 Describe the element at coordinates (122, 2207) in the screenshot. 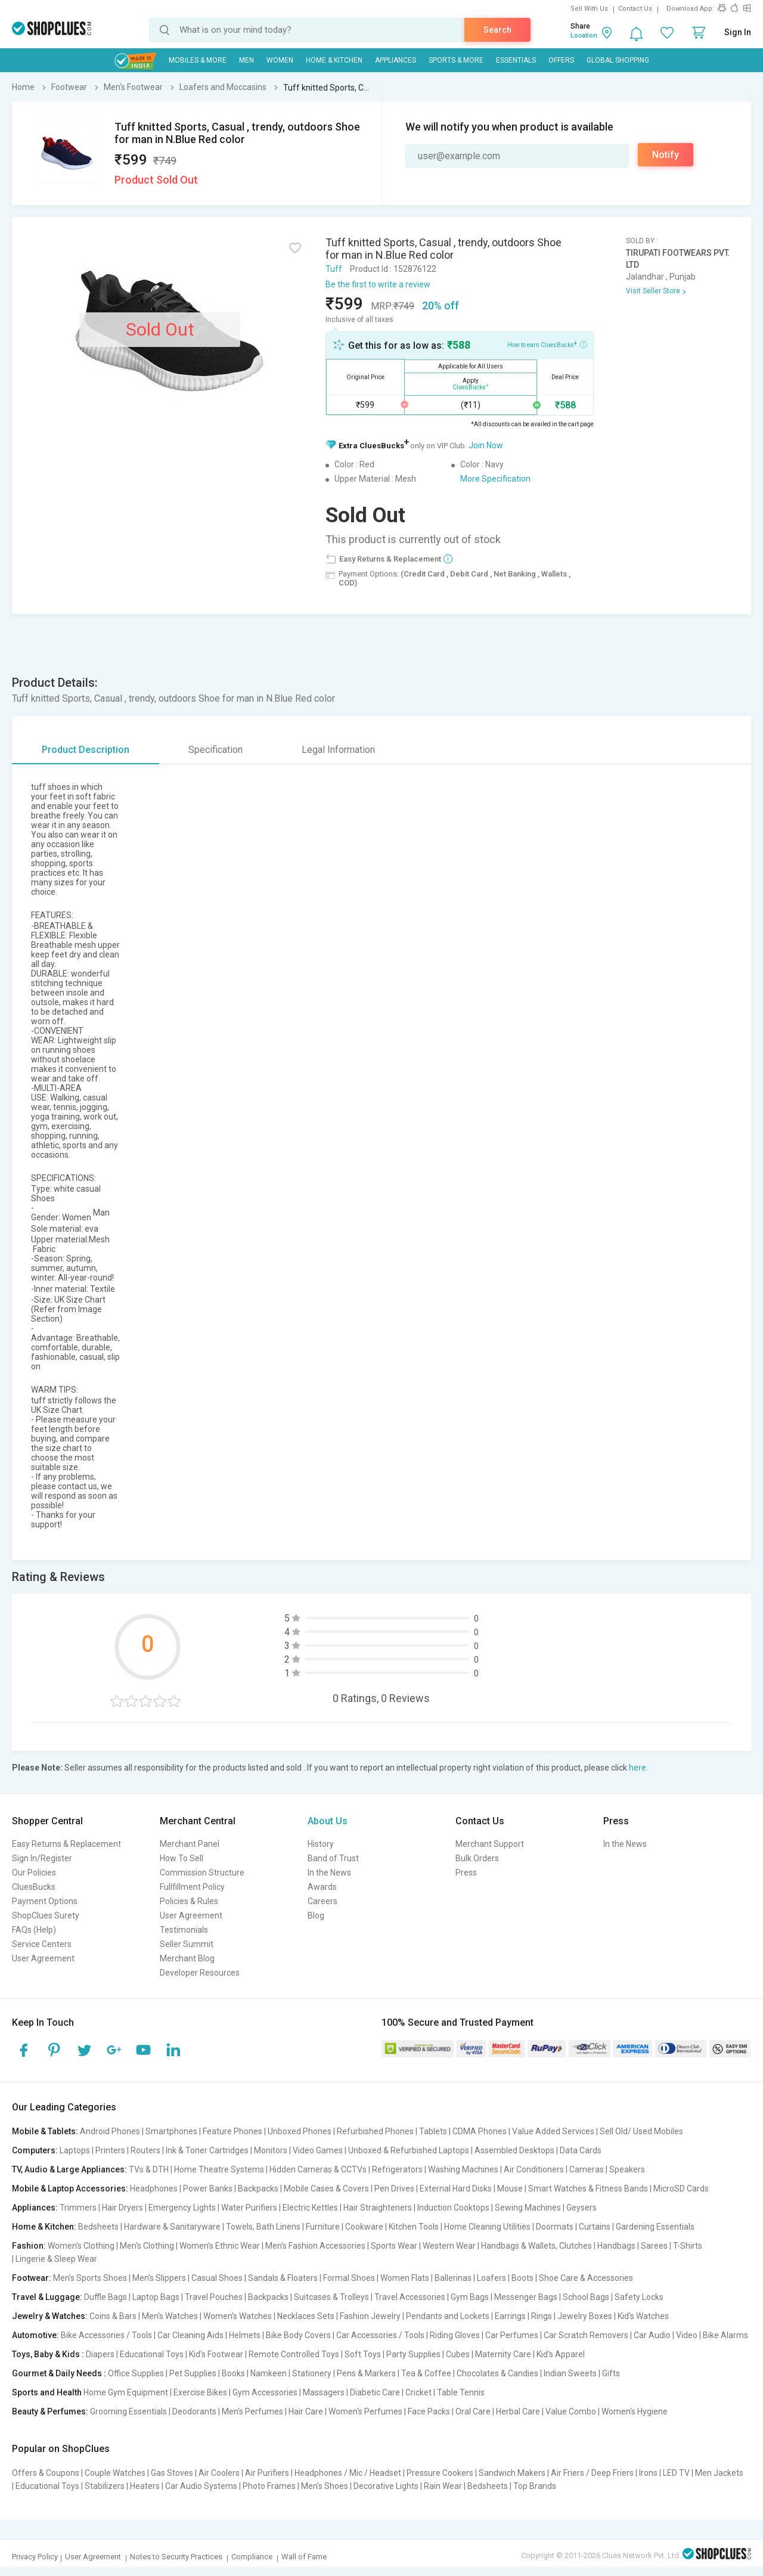

I see `Hair Dryers` at that location.